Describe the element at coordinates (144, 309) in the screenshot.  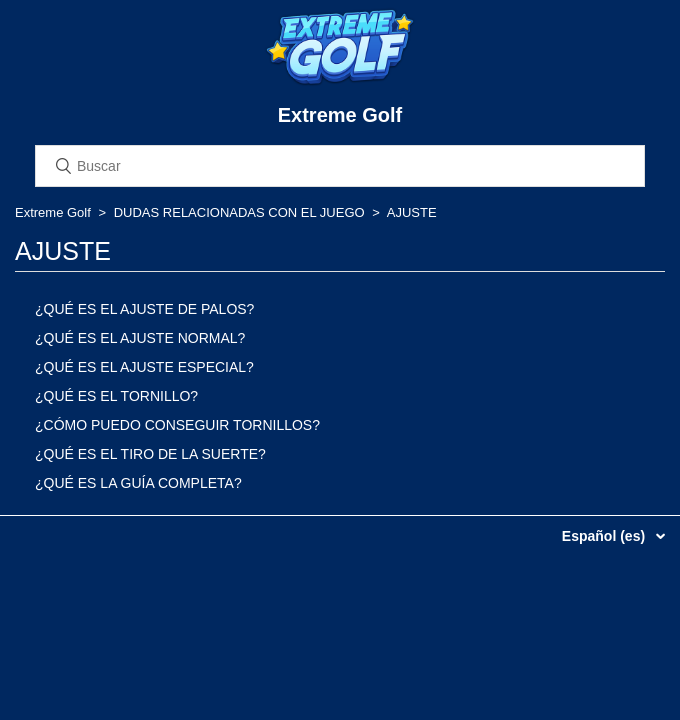
I see `¿QUÉ ES EL AJUSTE DE PALOS?` at that location.